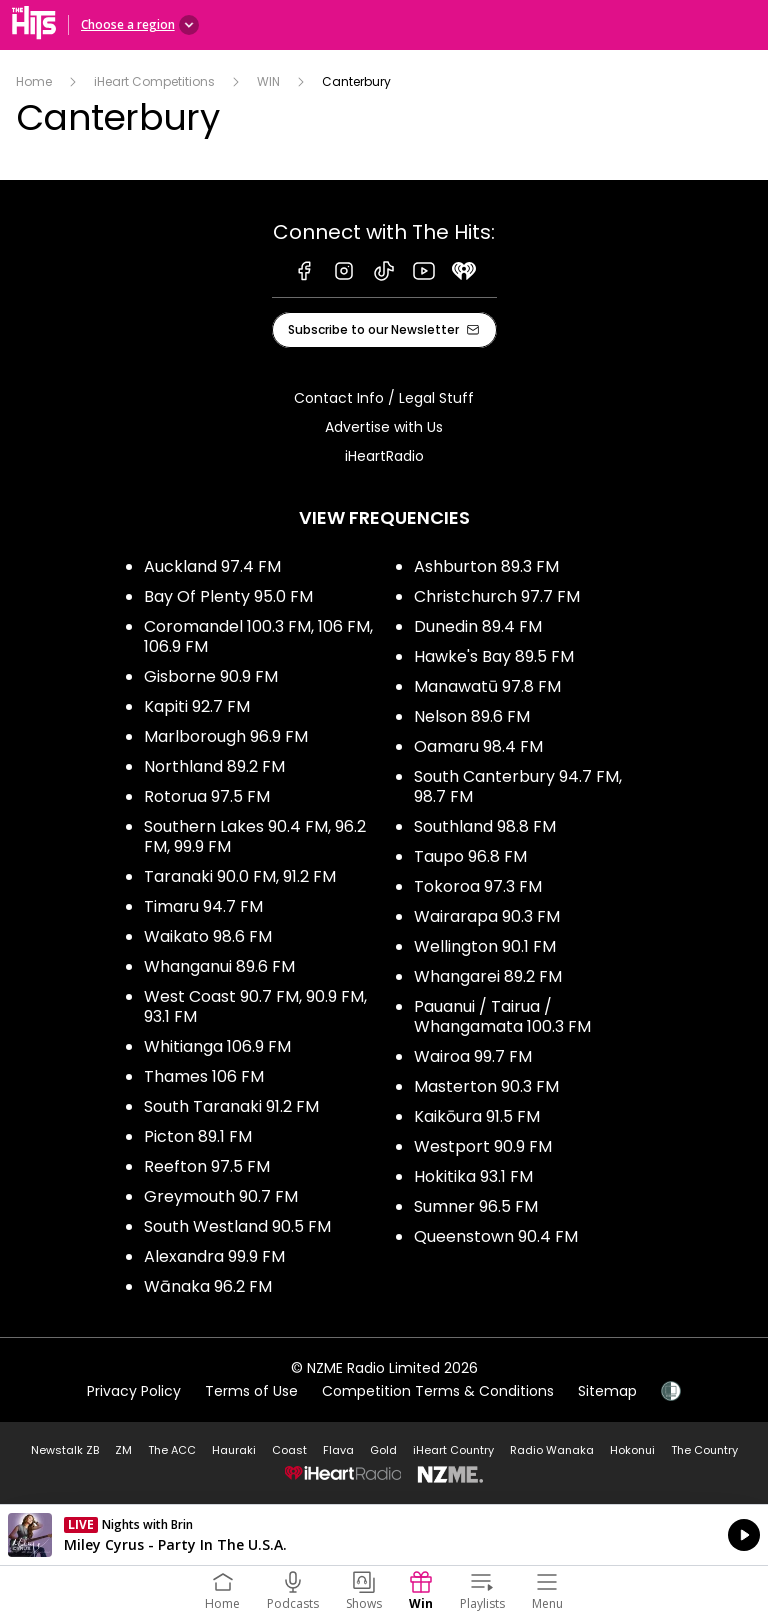  I want to click on Hawke's Bay 89.5 FM, so click(494, 656).